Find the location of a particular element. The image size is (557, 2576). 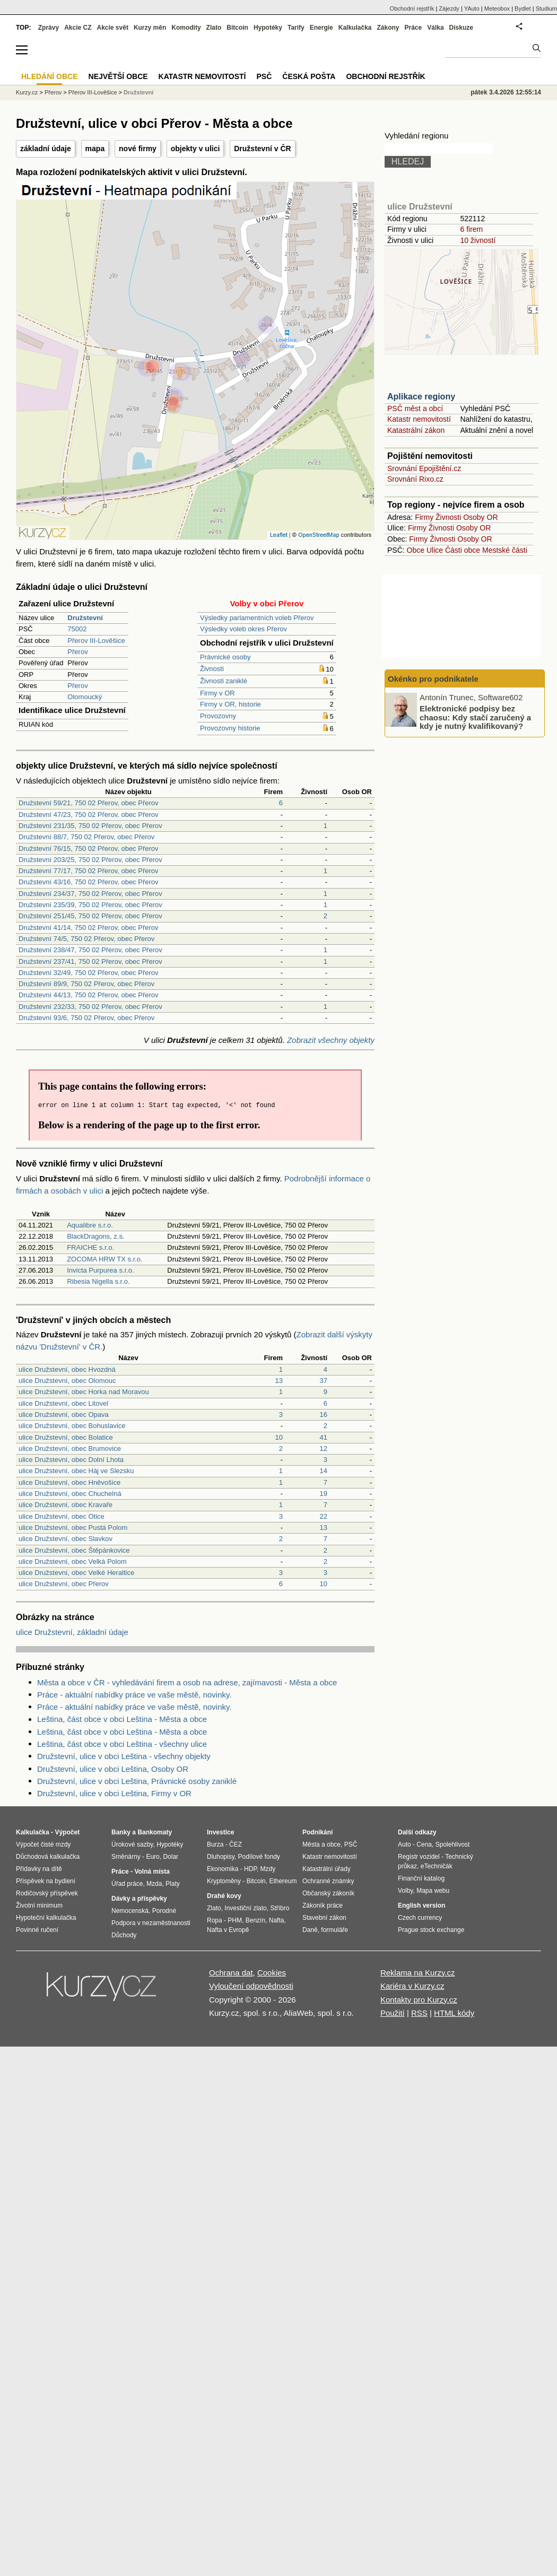

HTML kódy is located at coordinates (454, 2012).